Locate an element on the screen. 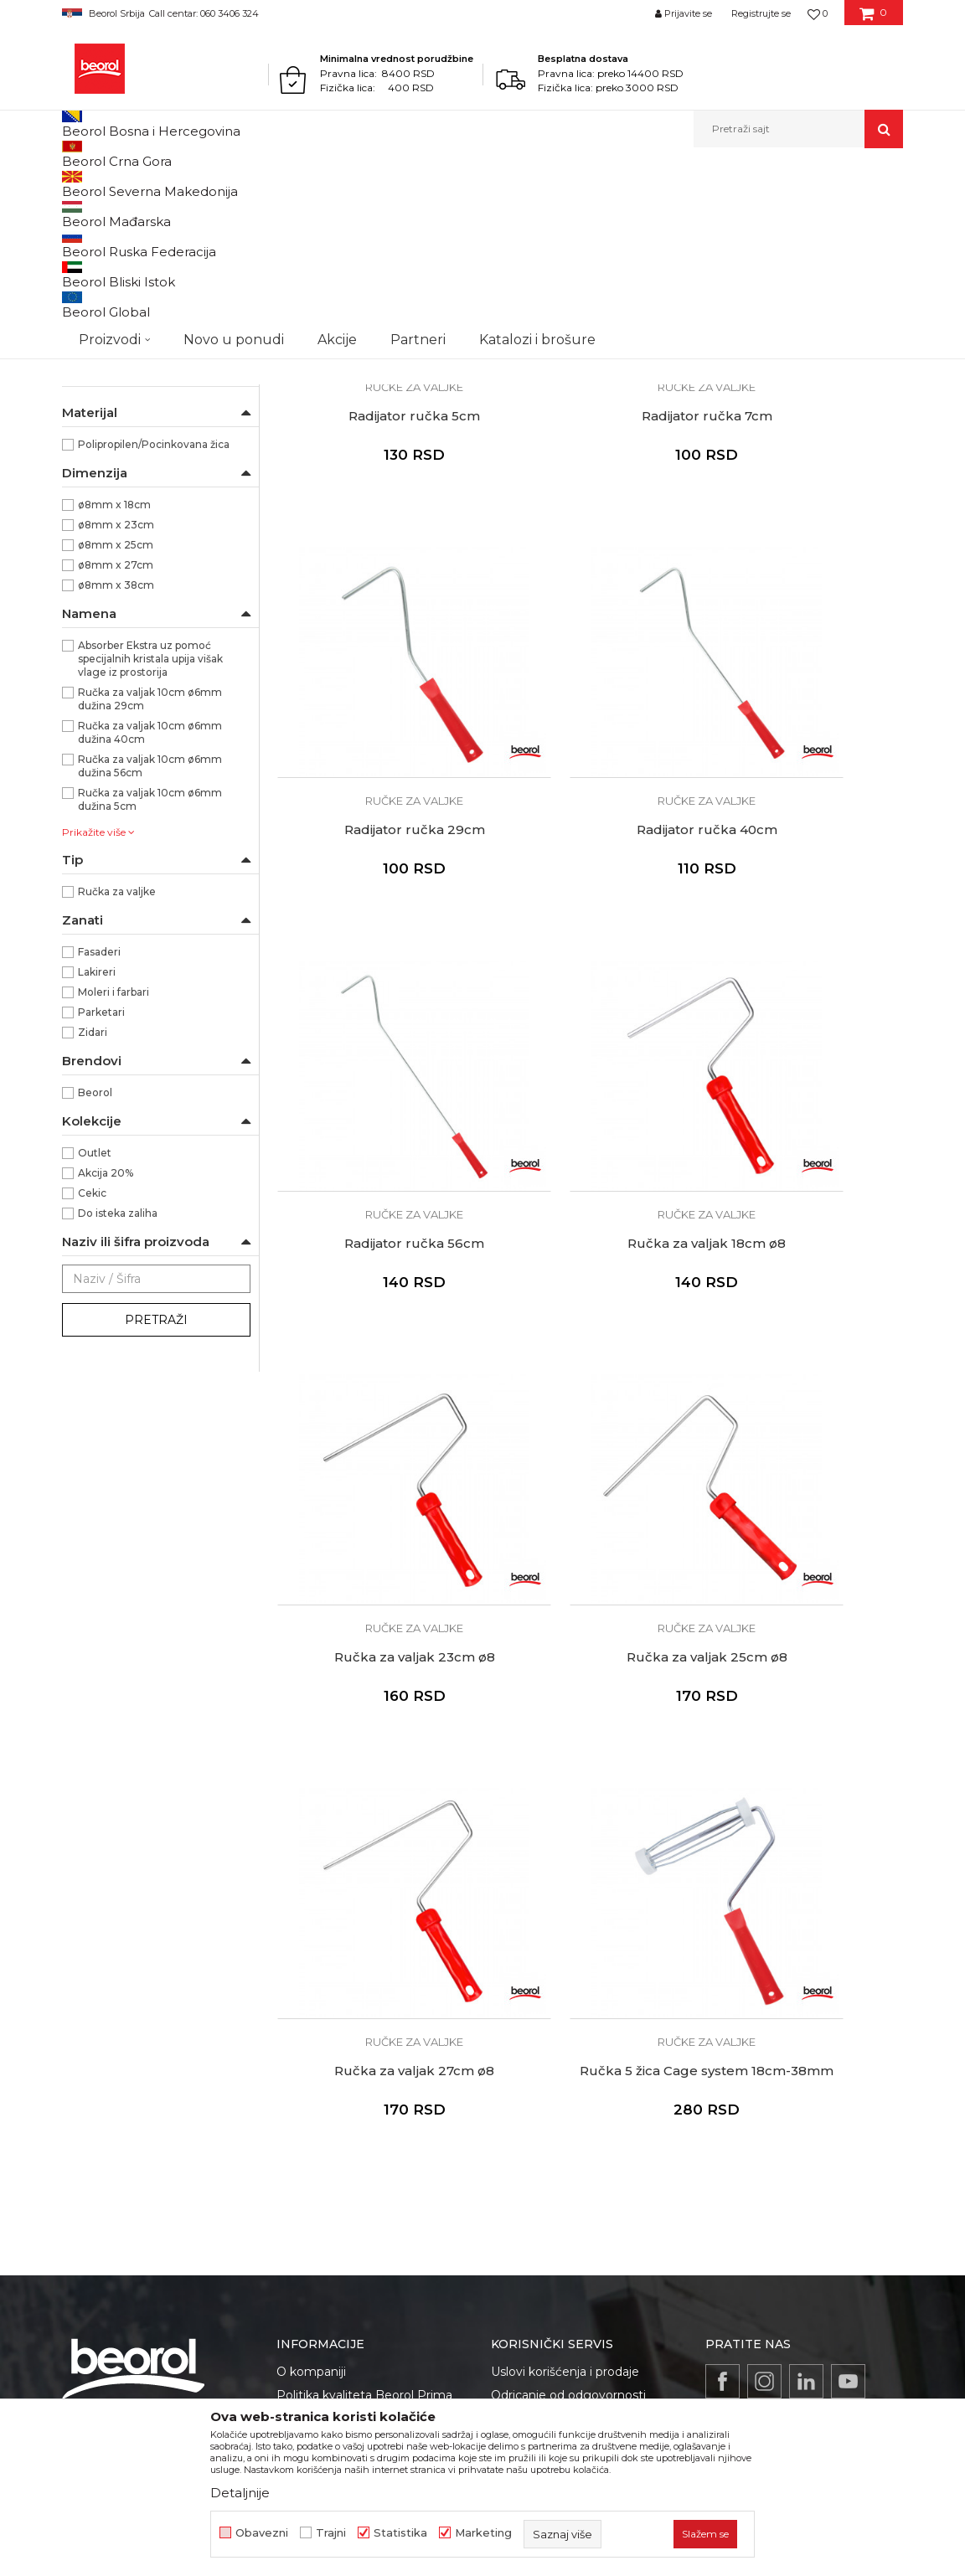  Registrujte se is located at coordinates (761, 13).